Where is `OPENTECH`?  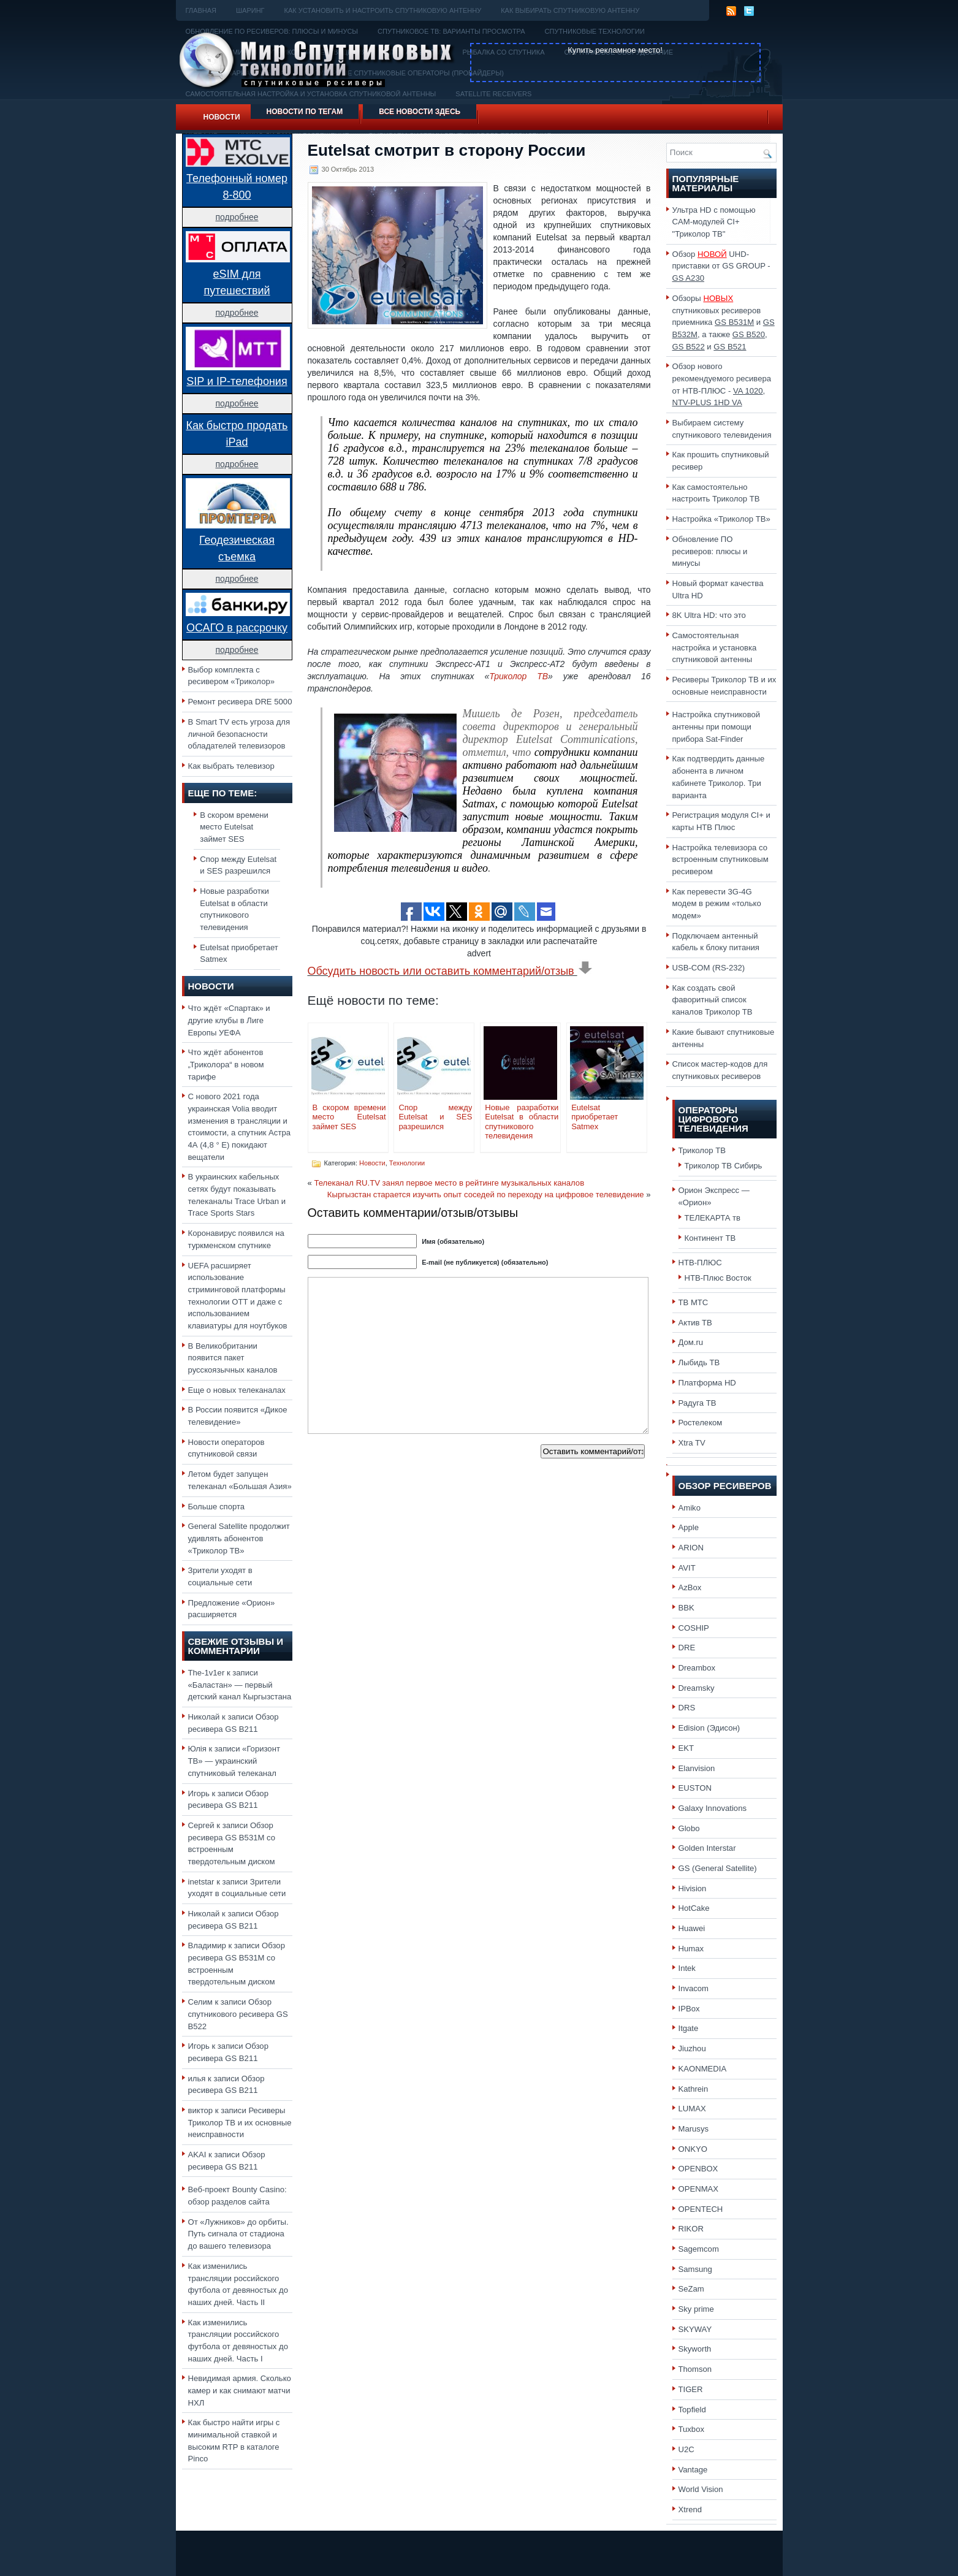 OPENTECH is located at coordinates (701, 2209).